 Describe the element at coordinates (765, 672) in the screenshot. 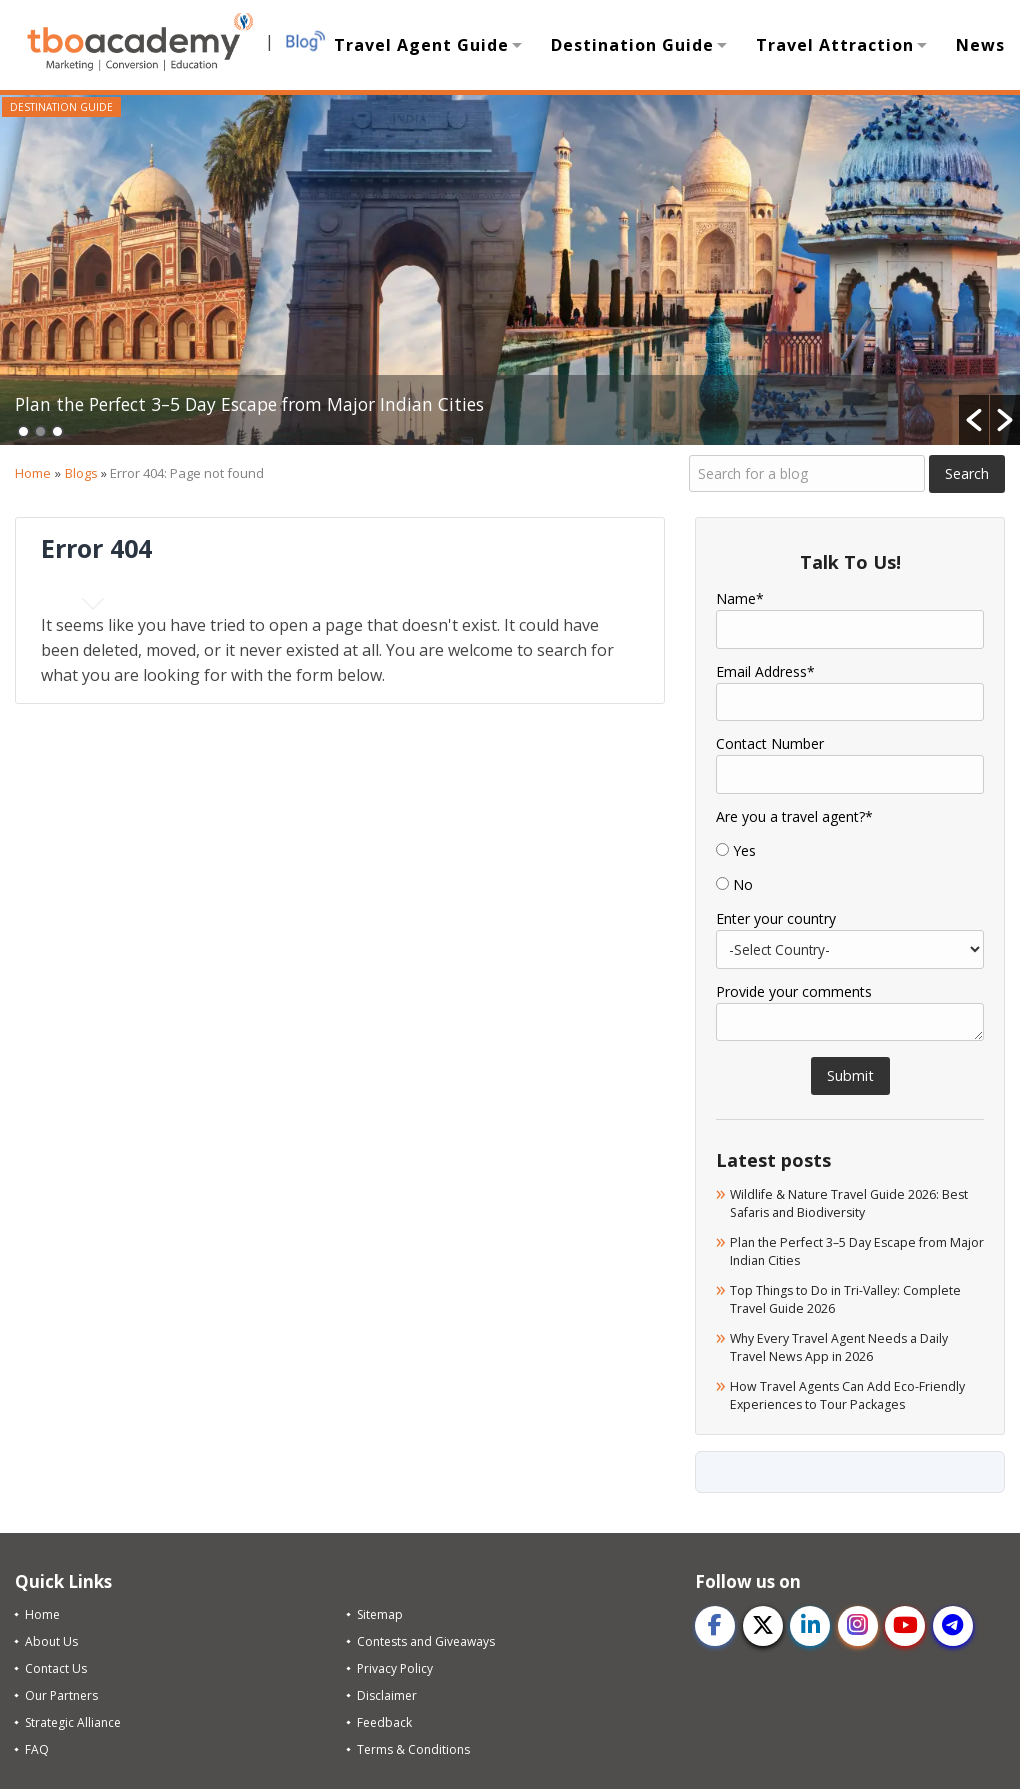

I see `Email Address` at that location.